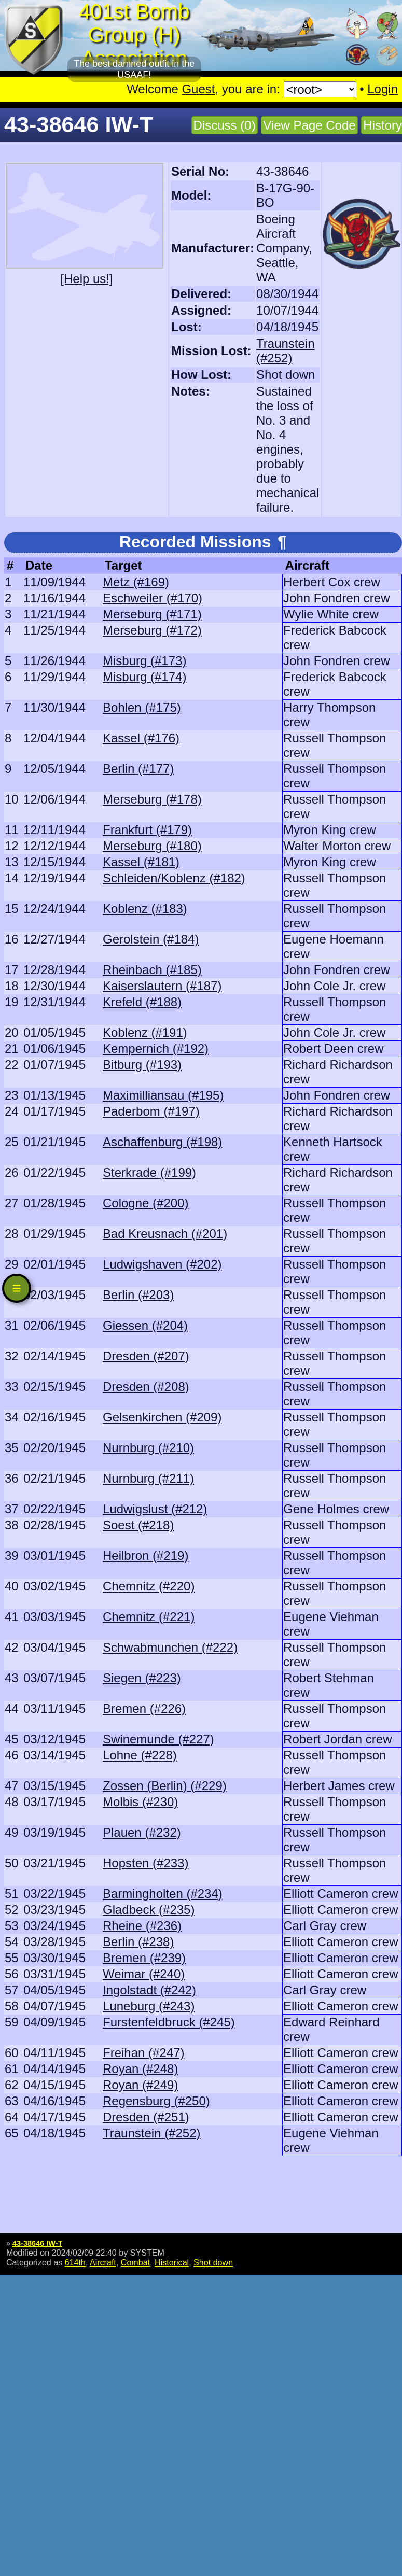 The image size is (402, 2576). I want to click on Dresden (#208), so click(146, 1386).